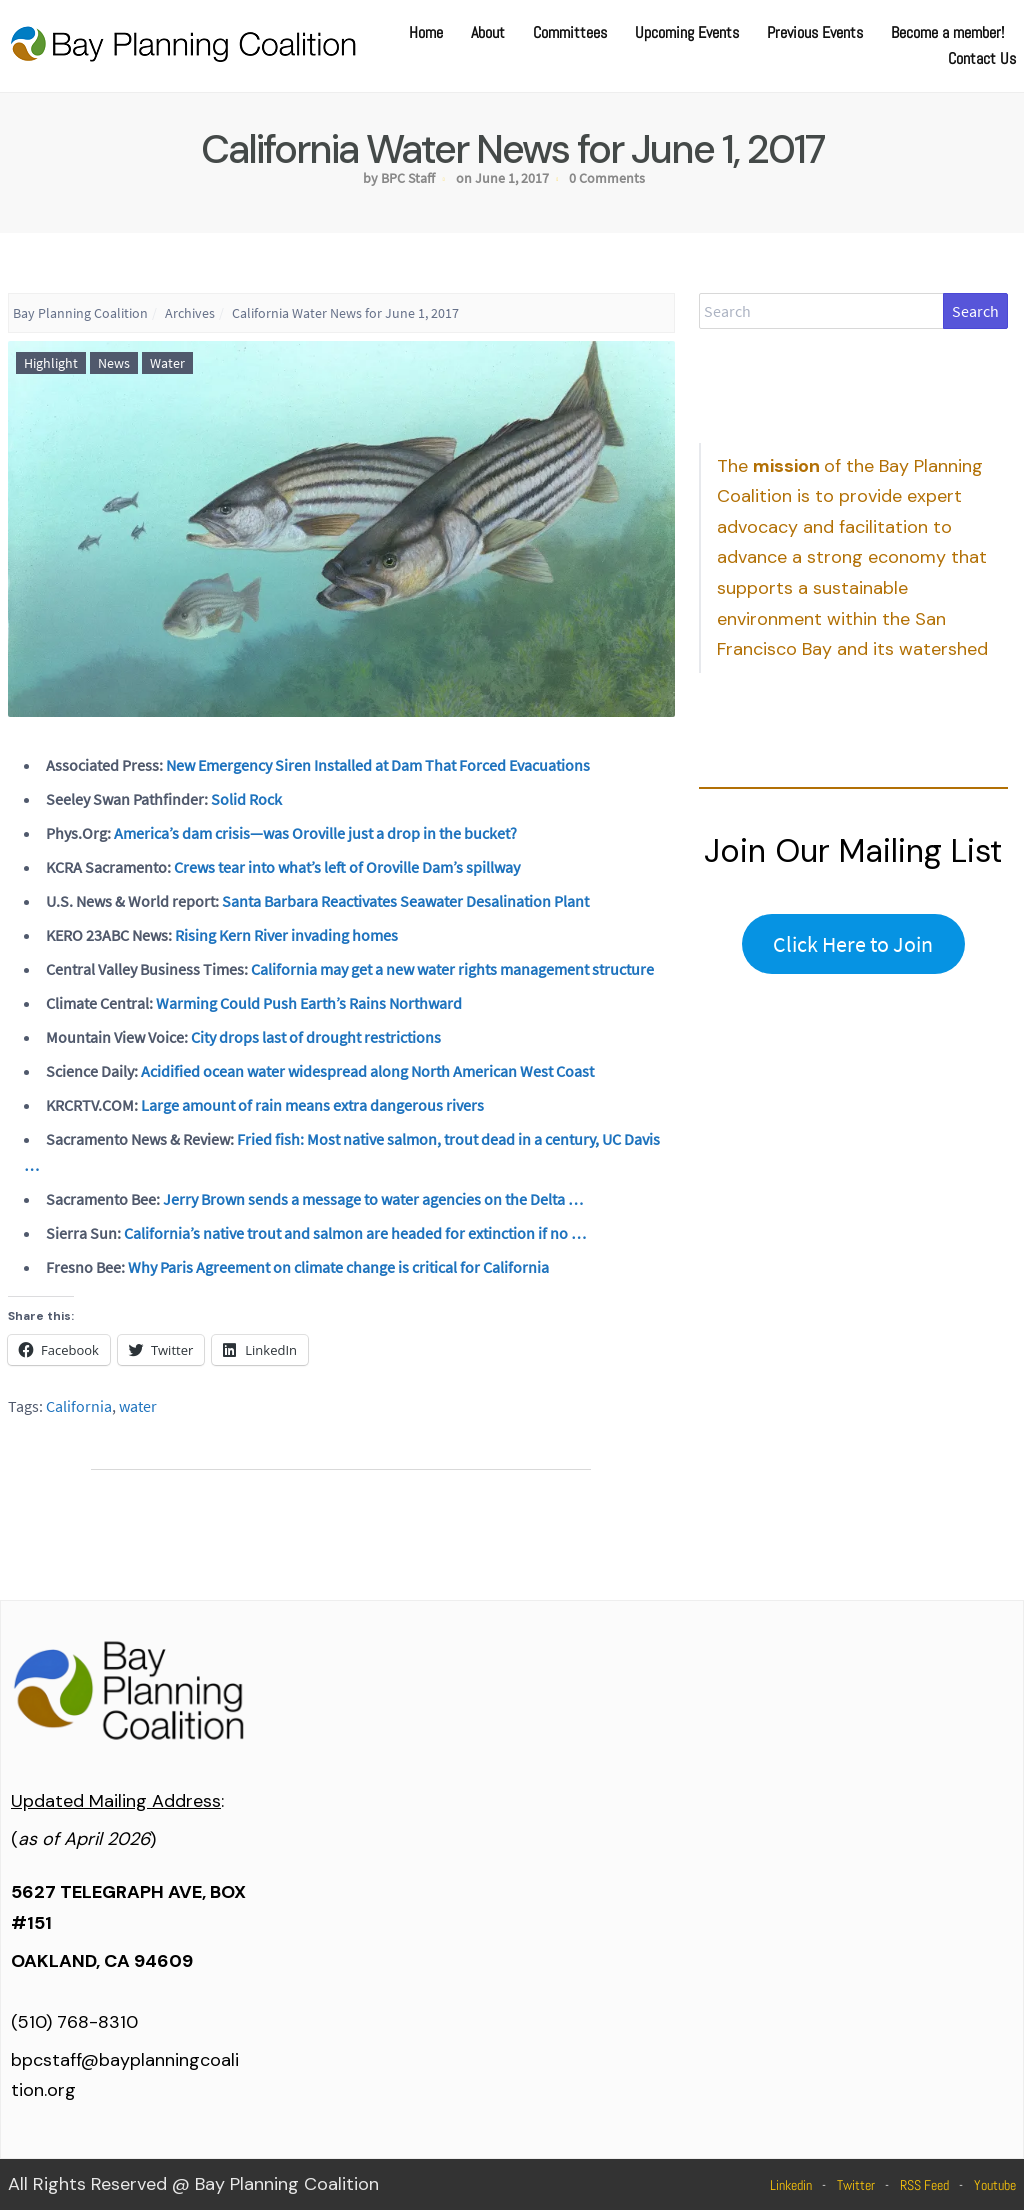 The height and width of the screenshot is (2210, 1024). Describe the element at coordinates (947, 32) in the screenshot. I see `Become a member!` at that location.